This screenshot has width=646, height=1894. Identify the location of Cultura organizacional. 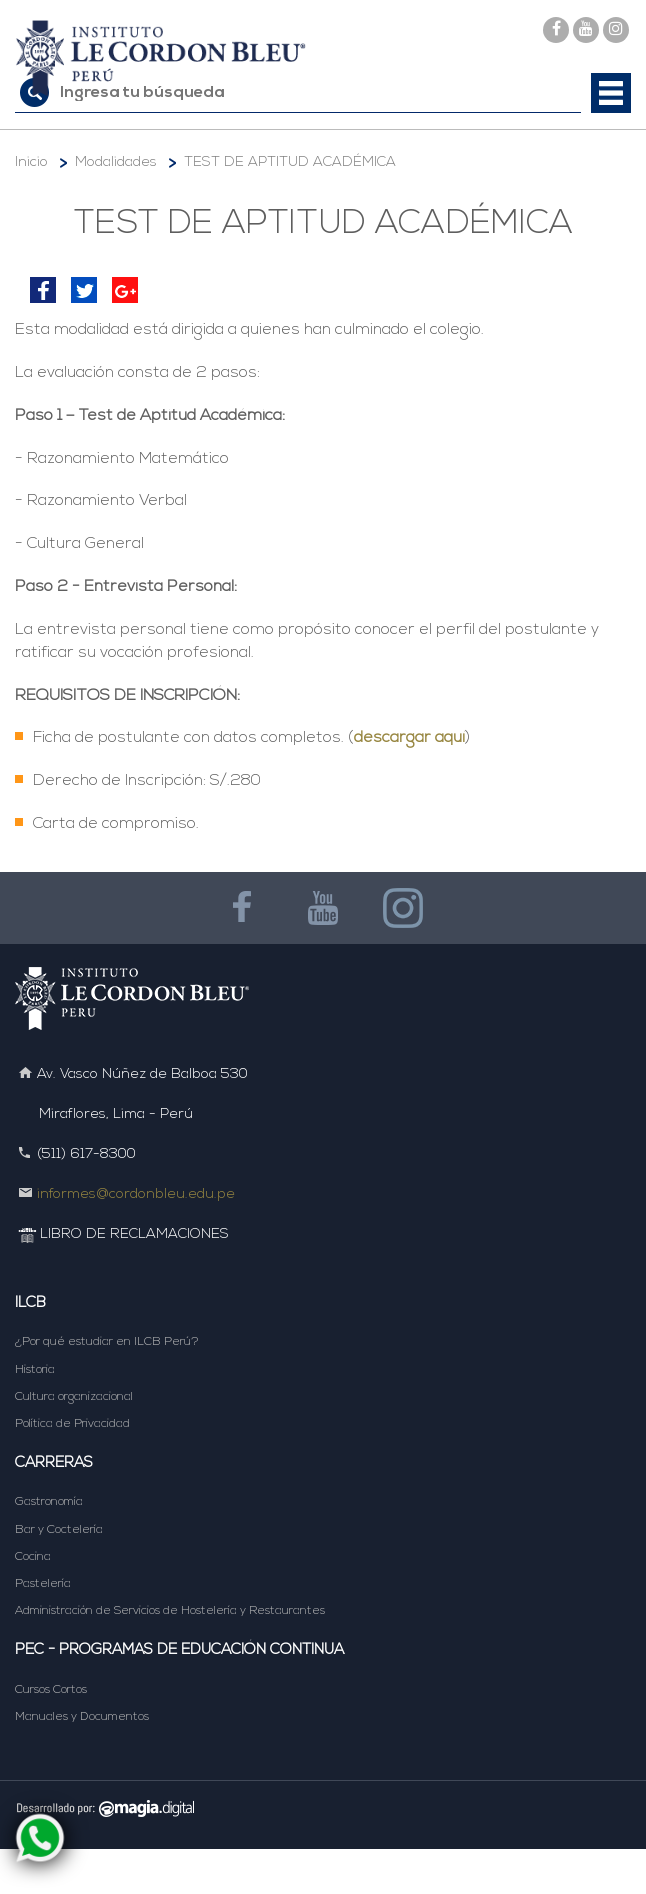
(74, 1397).